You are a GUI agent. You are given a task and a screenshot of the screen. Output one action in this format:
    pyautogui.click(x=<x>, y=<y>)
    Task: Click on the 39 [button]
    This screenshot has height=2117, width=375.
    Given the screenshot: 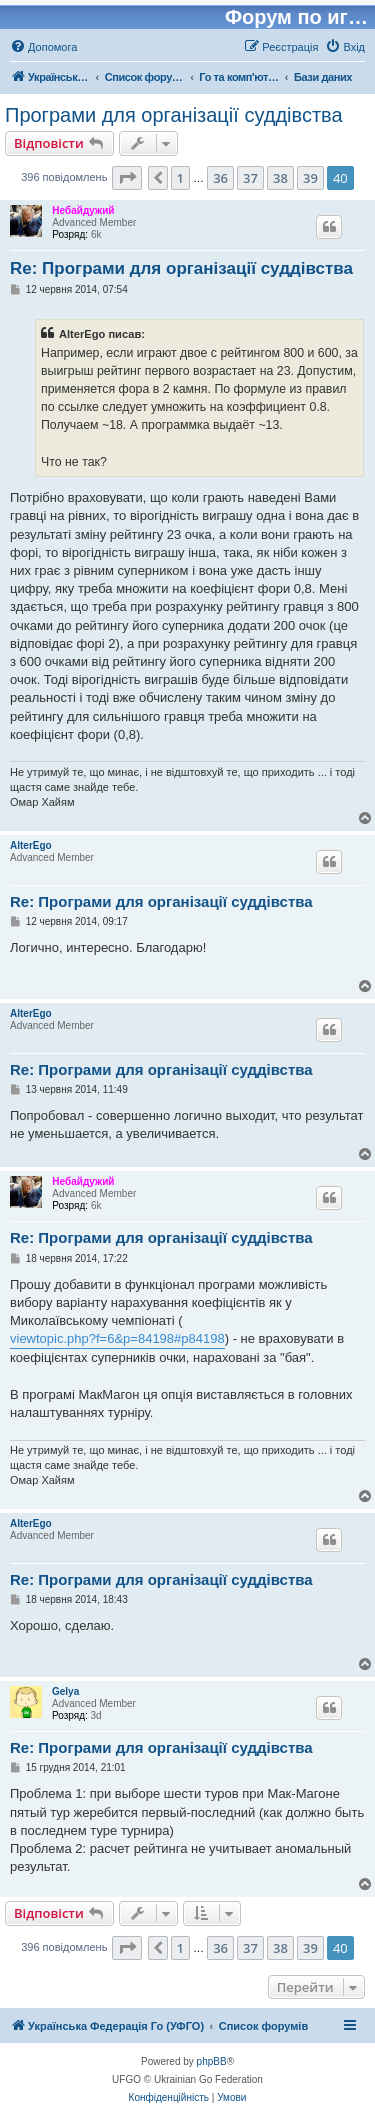 What is the action you would take?
    pyautogui.click(x=310, y=178)
    